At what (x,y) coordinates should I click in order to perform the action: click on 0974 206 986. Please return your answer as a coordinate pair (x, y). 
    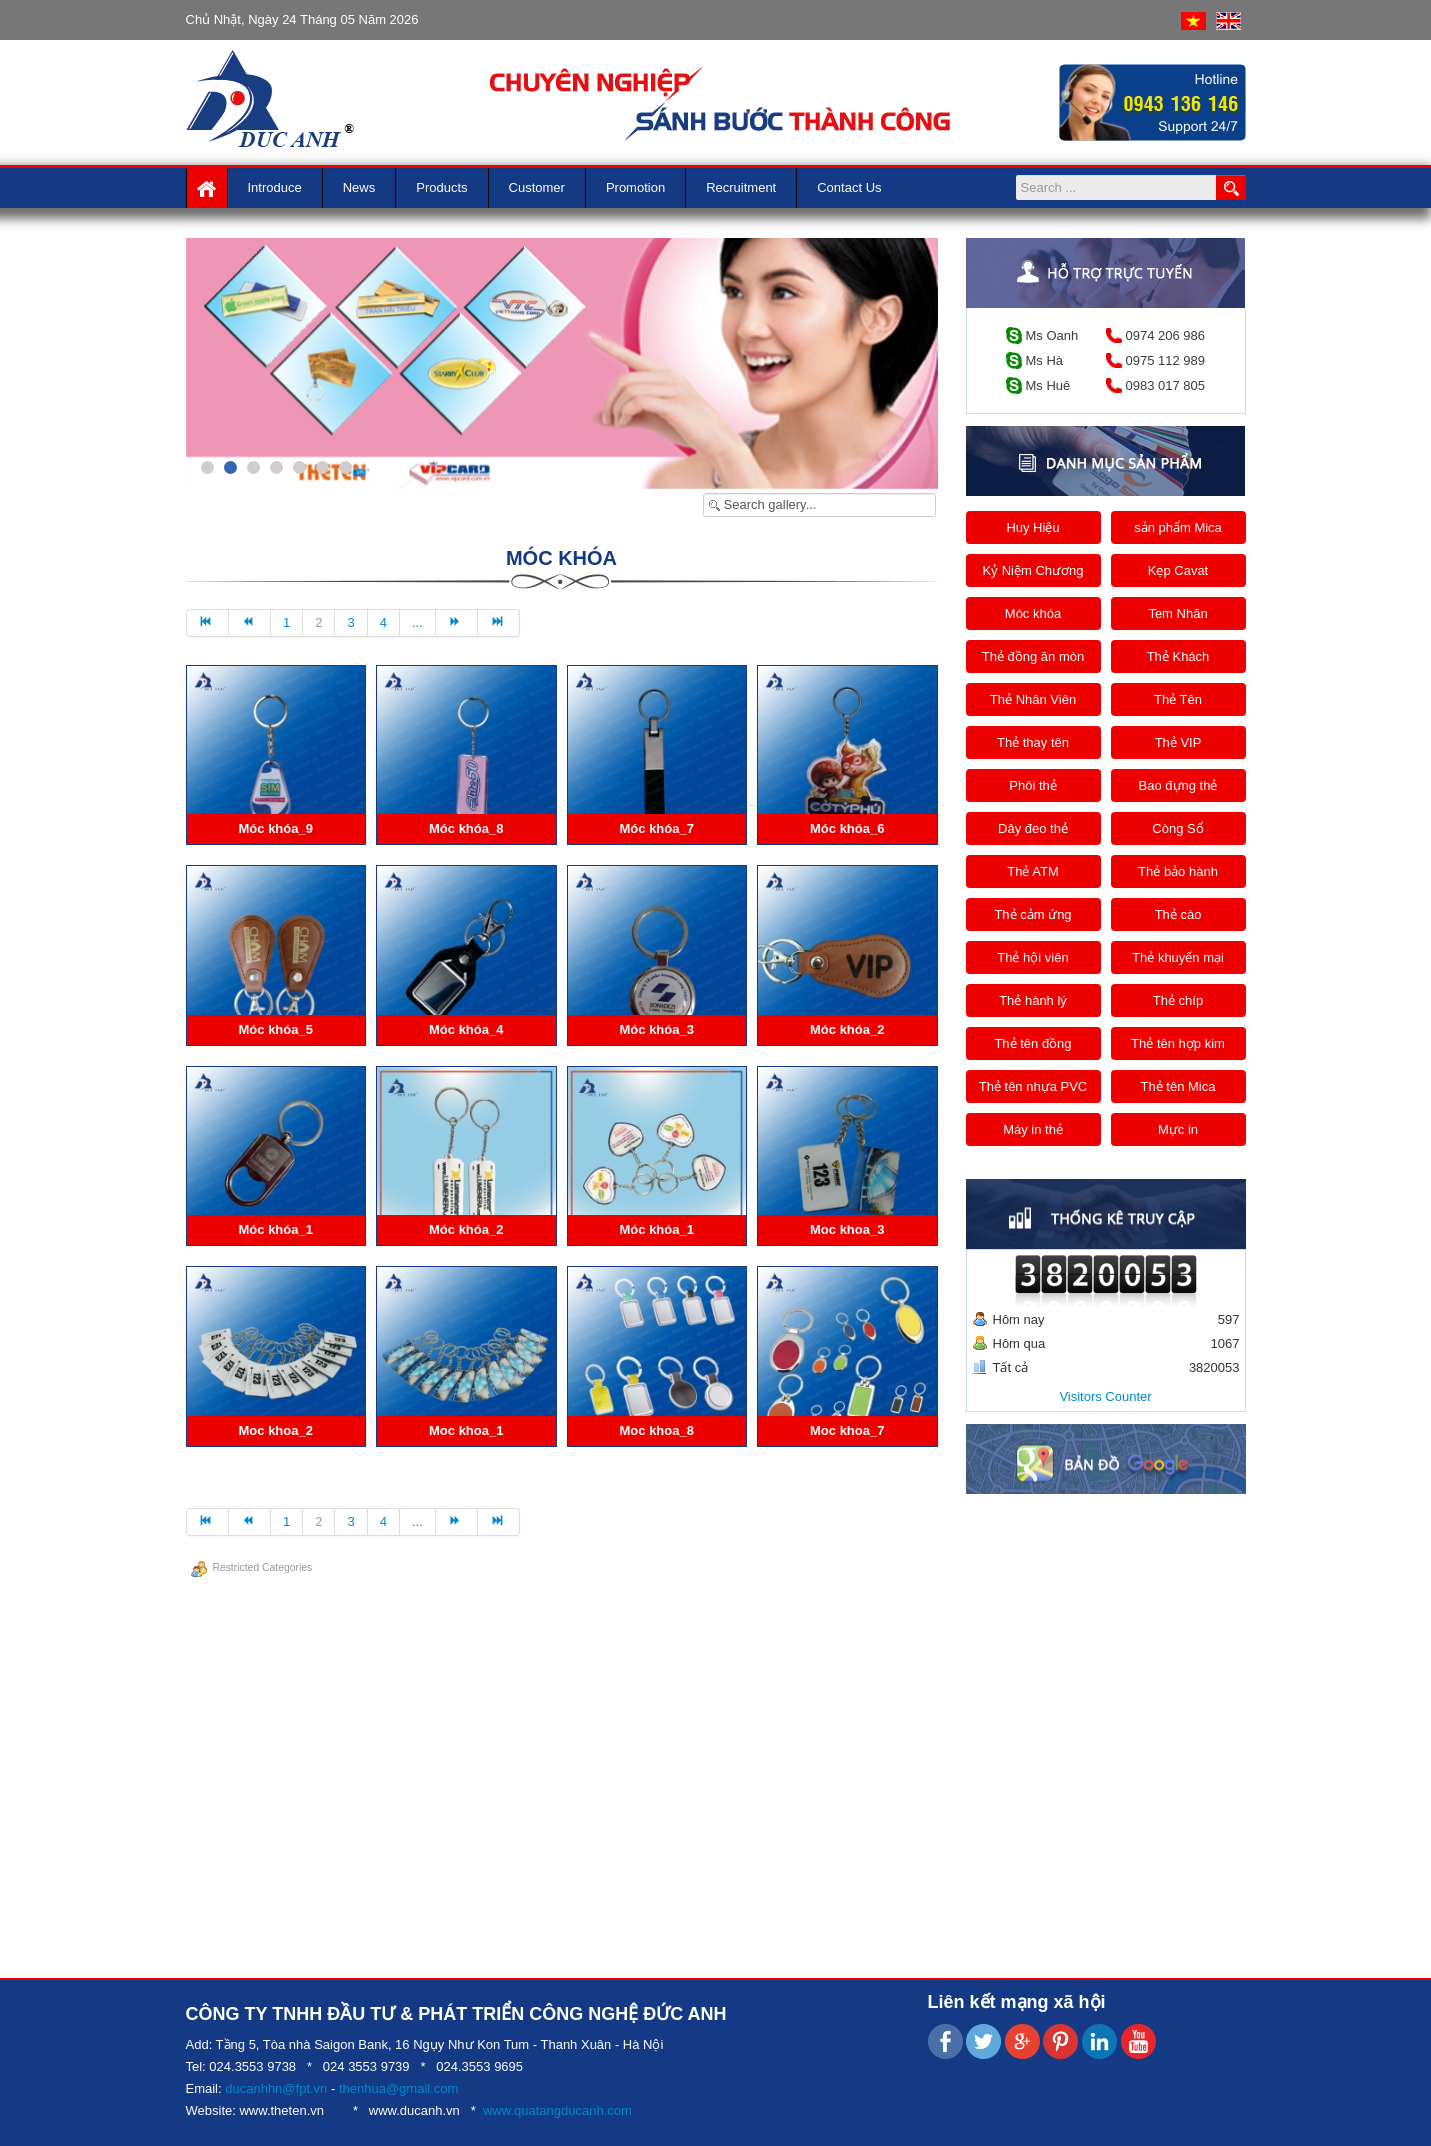
    Looking at the image, I should click on (1166, 335).